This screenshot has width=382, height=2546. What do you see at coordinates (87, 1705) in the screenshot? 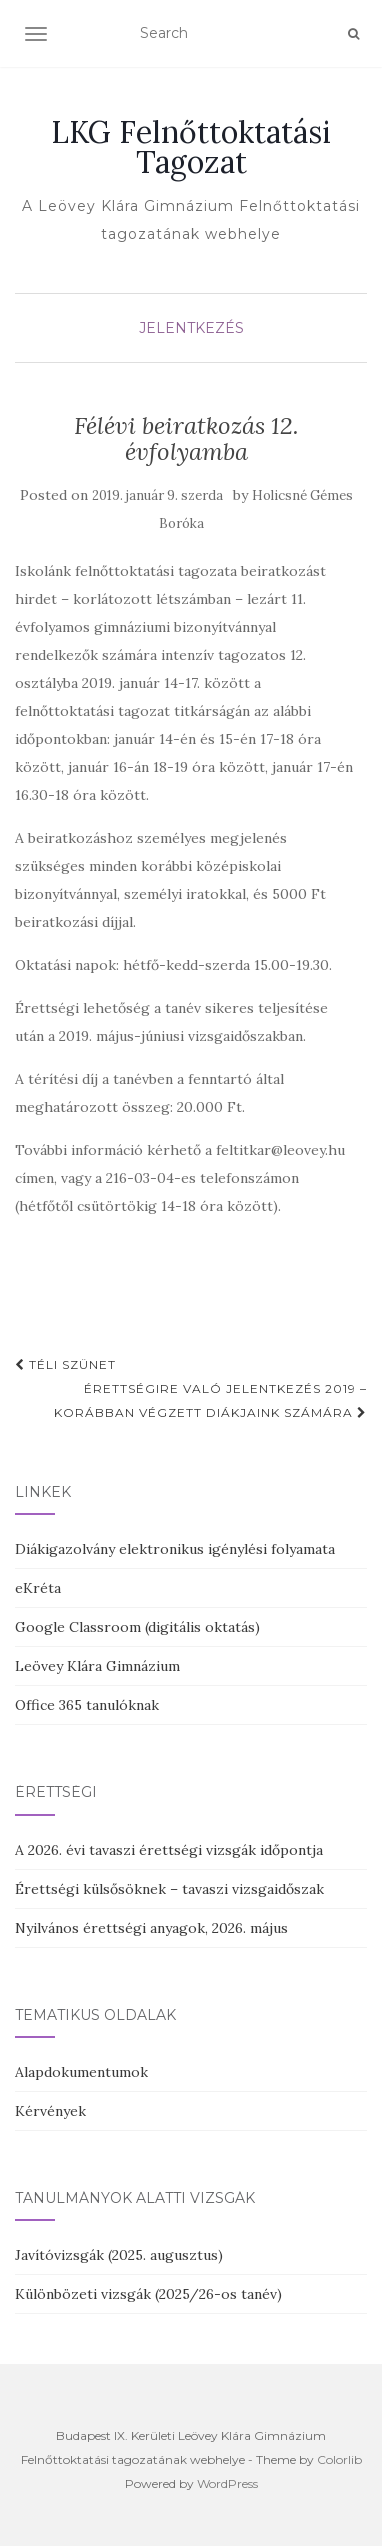
I see `Office 365 tanulóknak` at bounding box center [87, 1705].